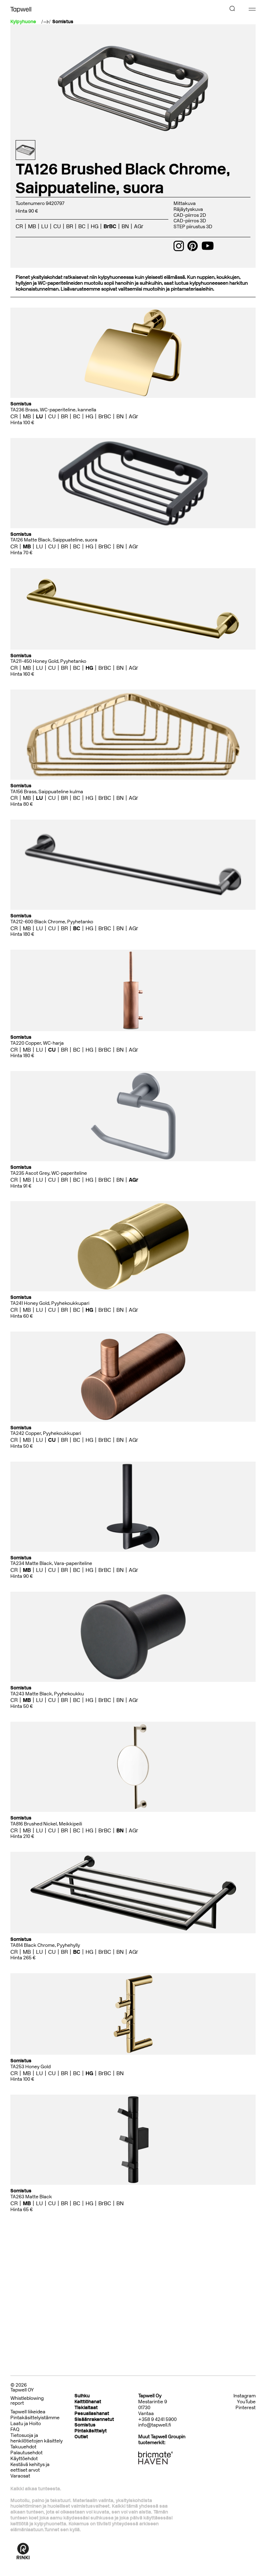 This screenshot has width=266, height=2576. I want to click on Mittakuva, so click(185, 203).